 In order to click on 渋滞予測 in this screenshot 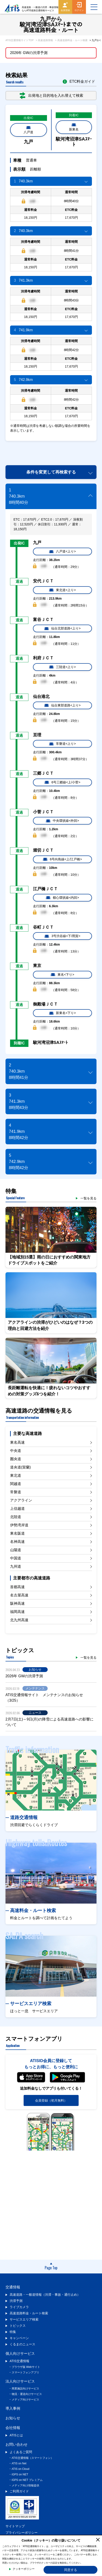, I will do `click(16, 2301)`.